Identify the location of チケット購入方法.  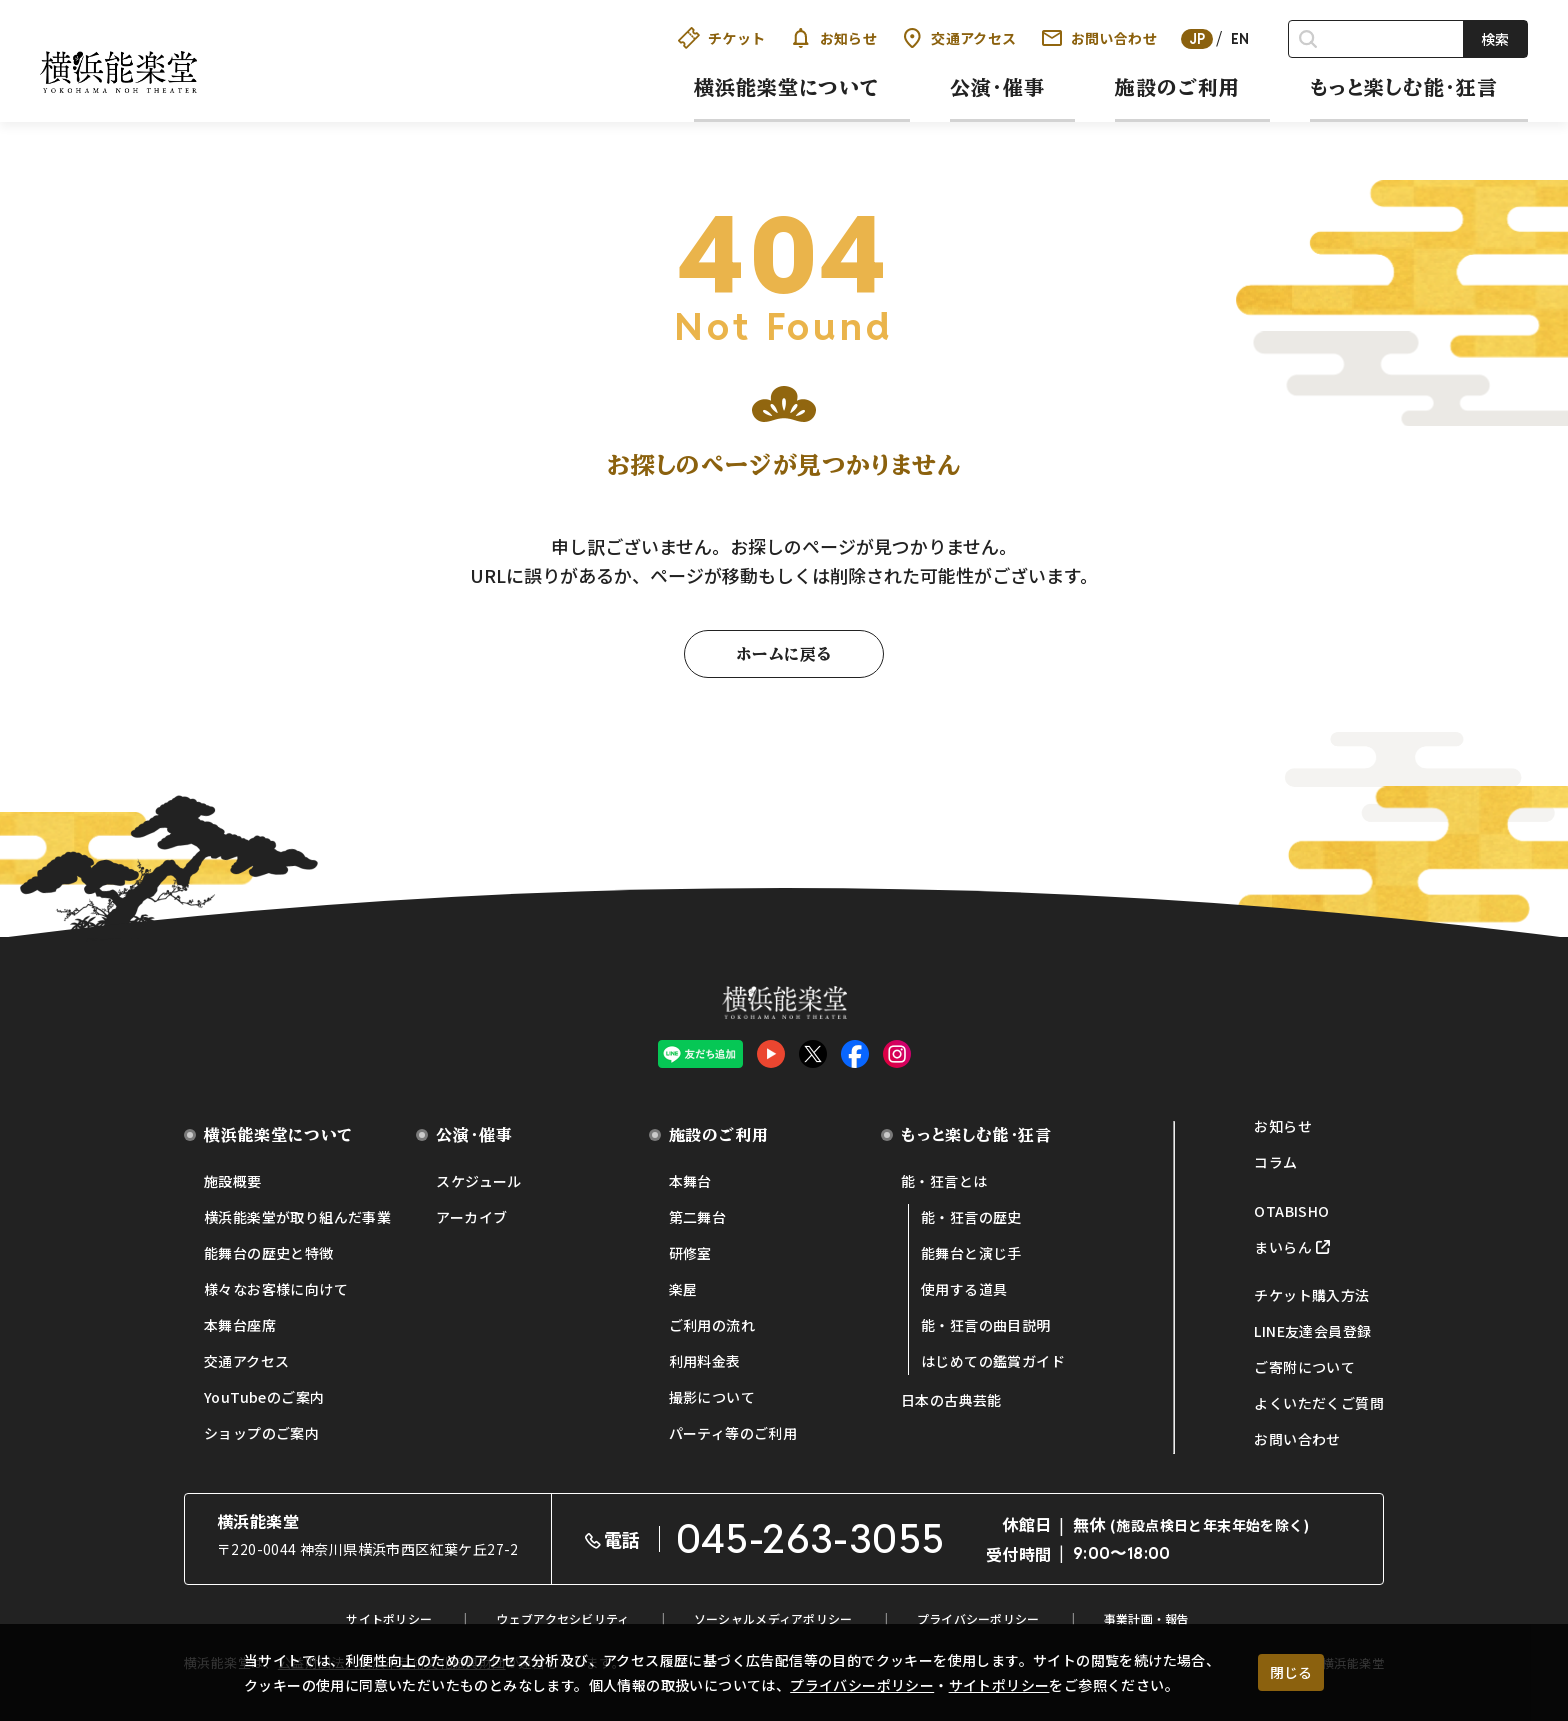
(1311, 1295).